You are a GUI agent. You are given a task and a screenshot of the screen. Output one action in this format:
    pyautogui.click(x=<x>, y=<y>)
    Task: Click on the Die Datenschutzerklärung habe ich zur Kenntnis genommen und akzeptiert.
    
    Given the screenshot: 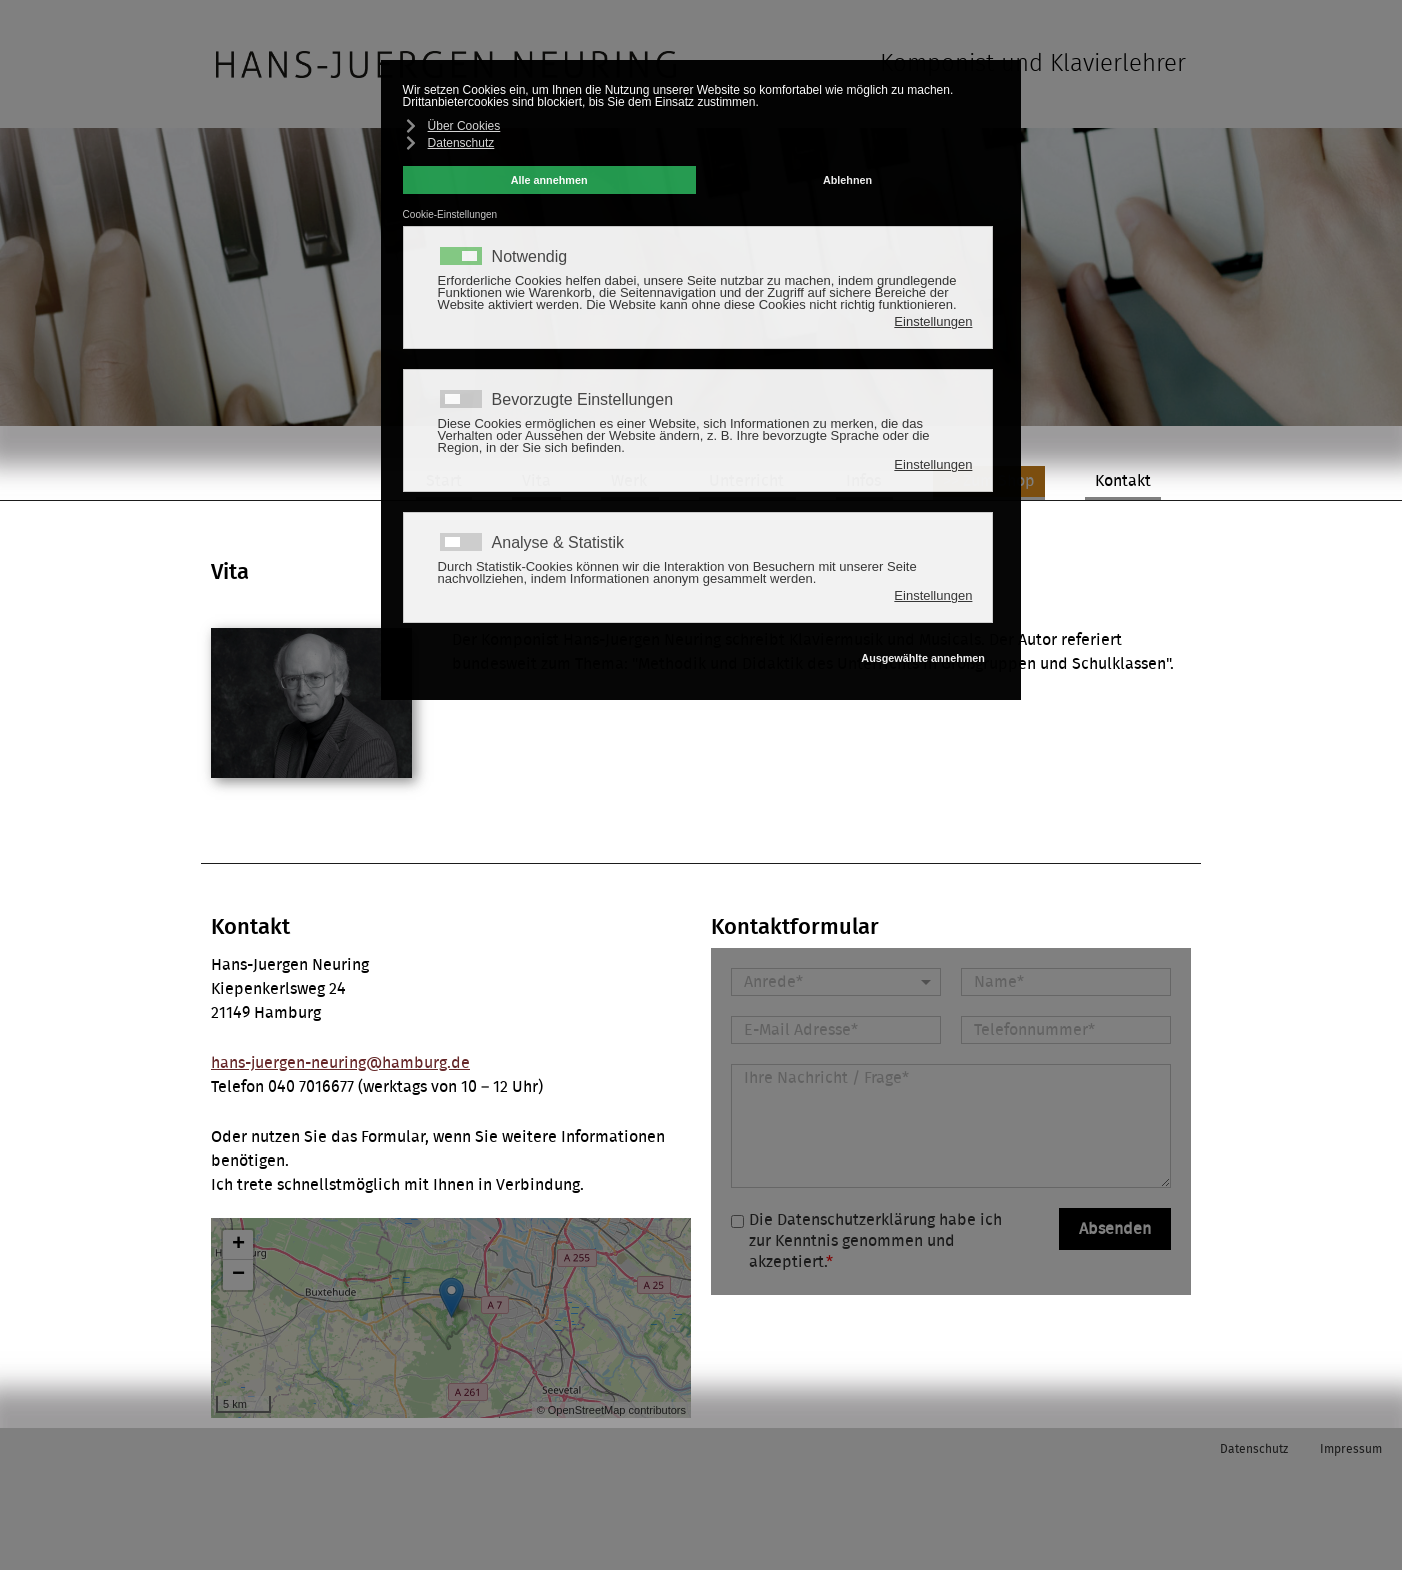 What is the action you would take?
    pyautogui.click(x=875, y=1241)
    